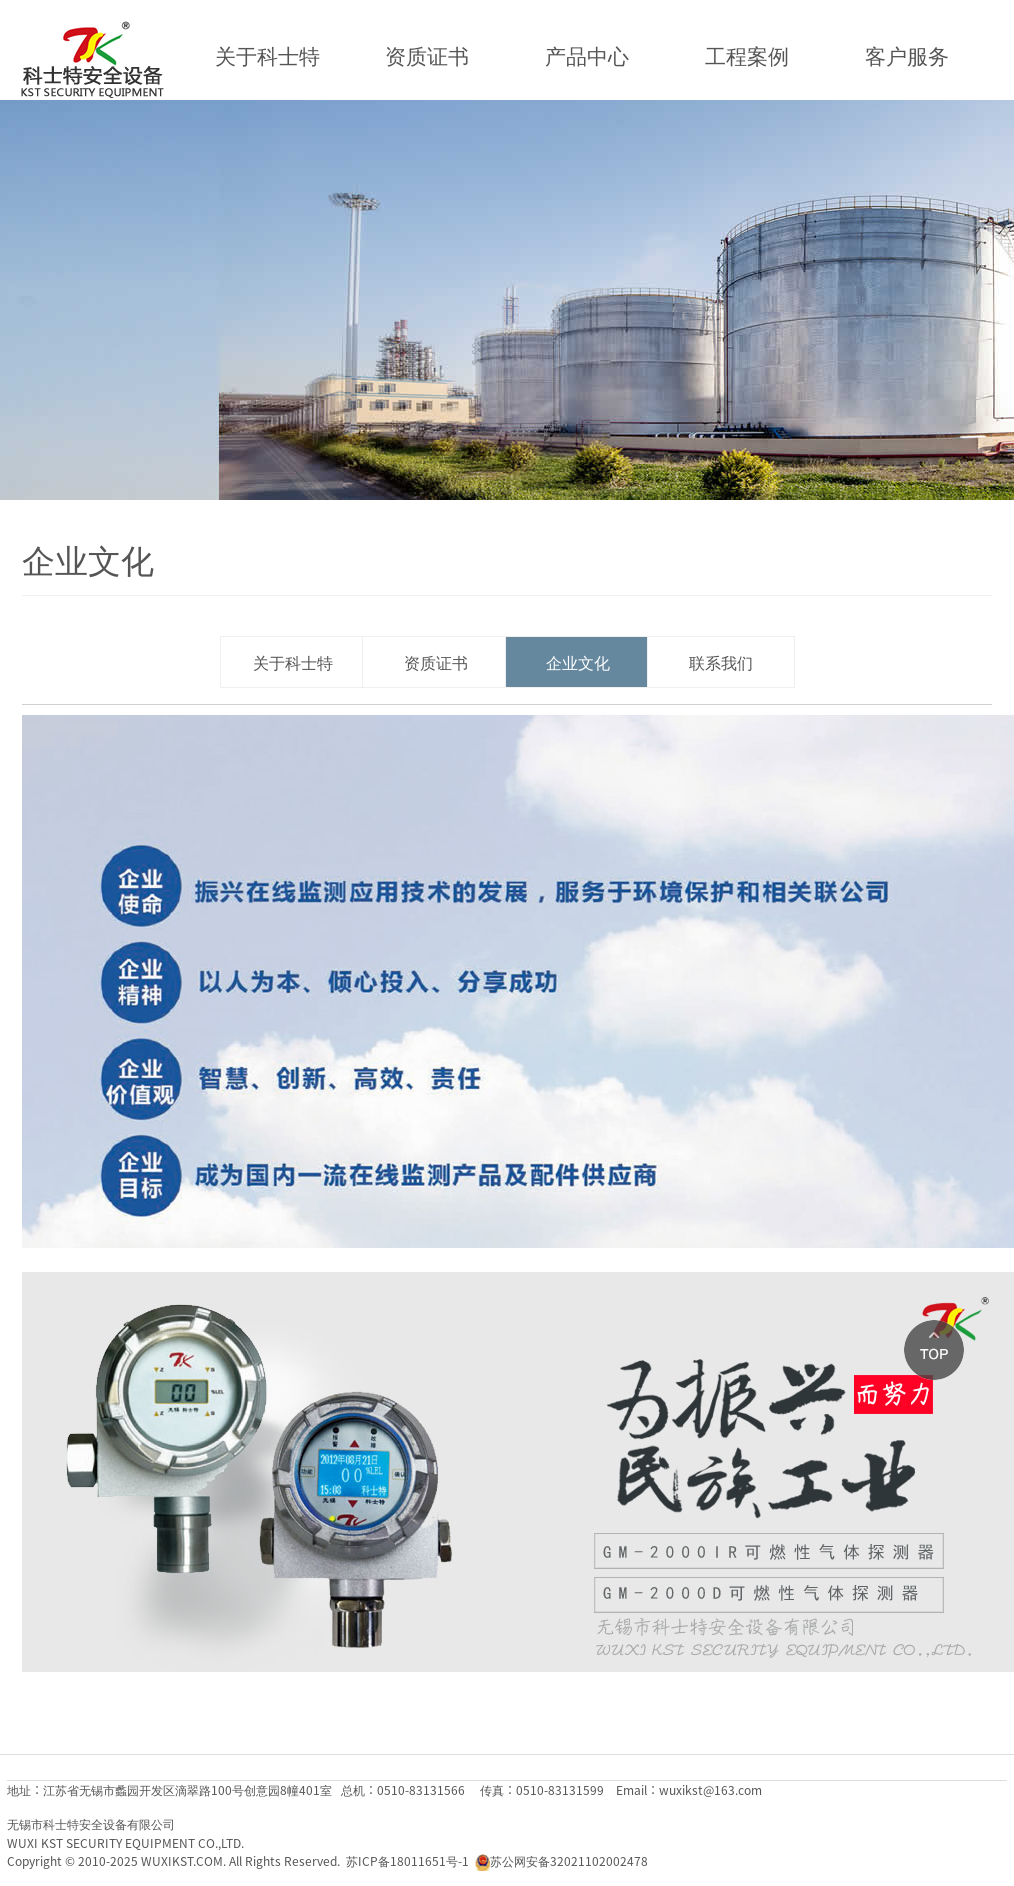 This screenshot has width=1014, height=1886. I want to click on 产品中心, so click(587, 55).